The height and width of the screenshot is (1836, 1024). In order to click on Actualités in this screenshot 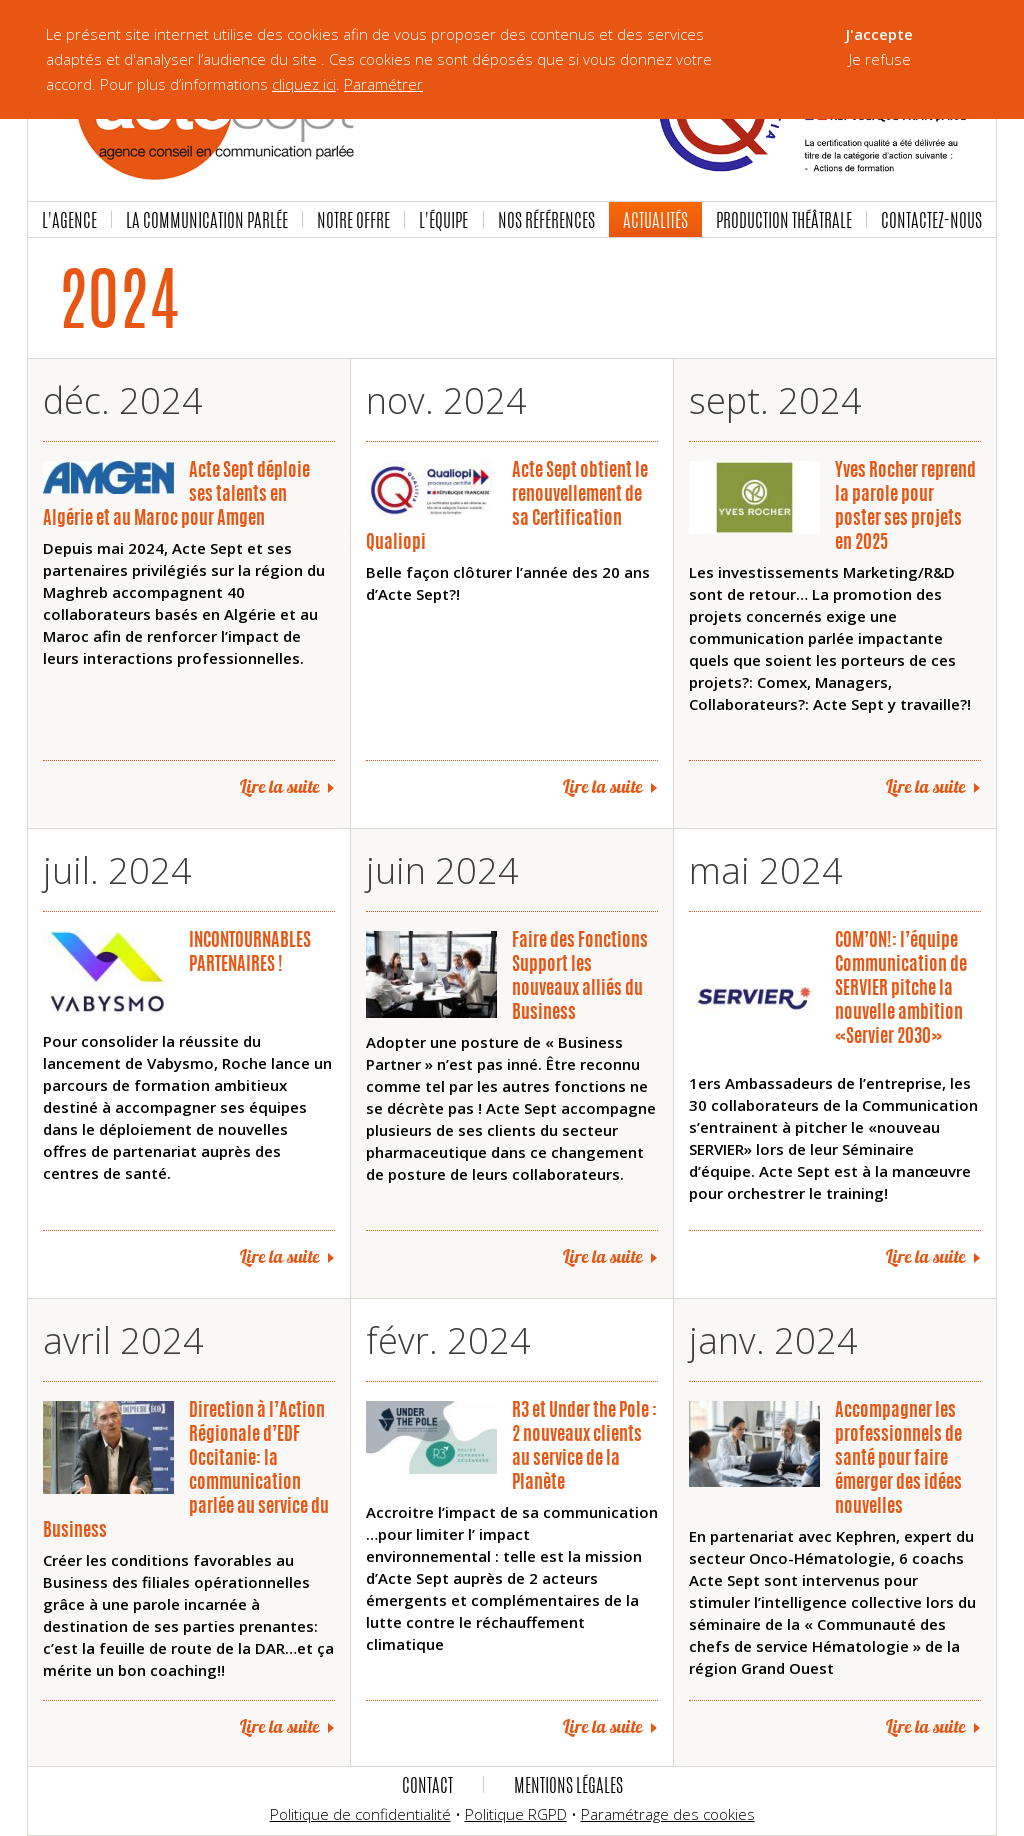, I will do `click(655, 220)`.